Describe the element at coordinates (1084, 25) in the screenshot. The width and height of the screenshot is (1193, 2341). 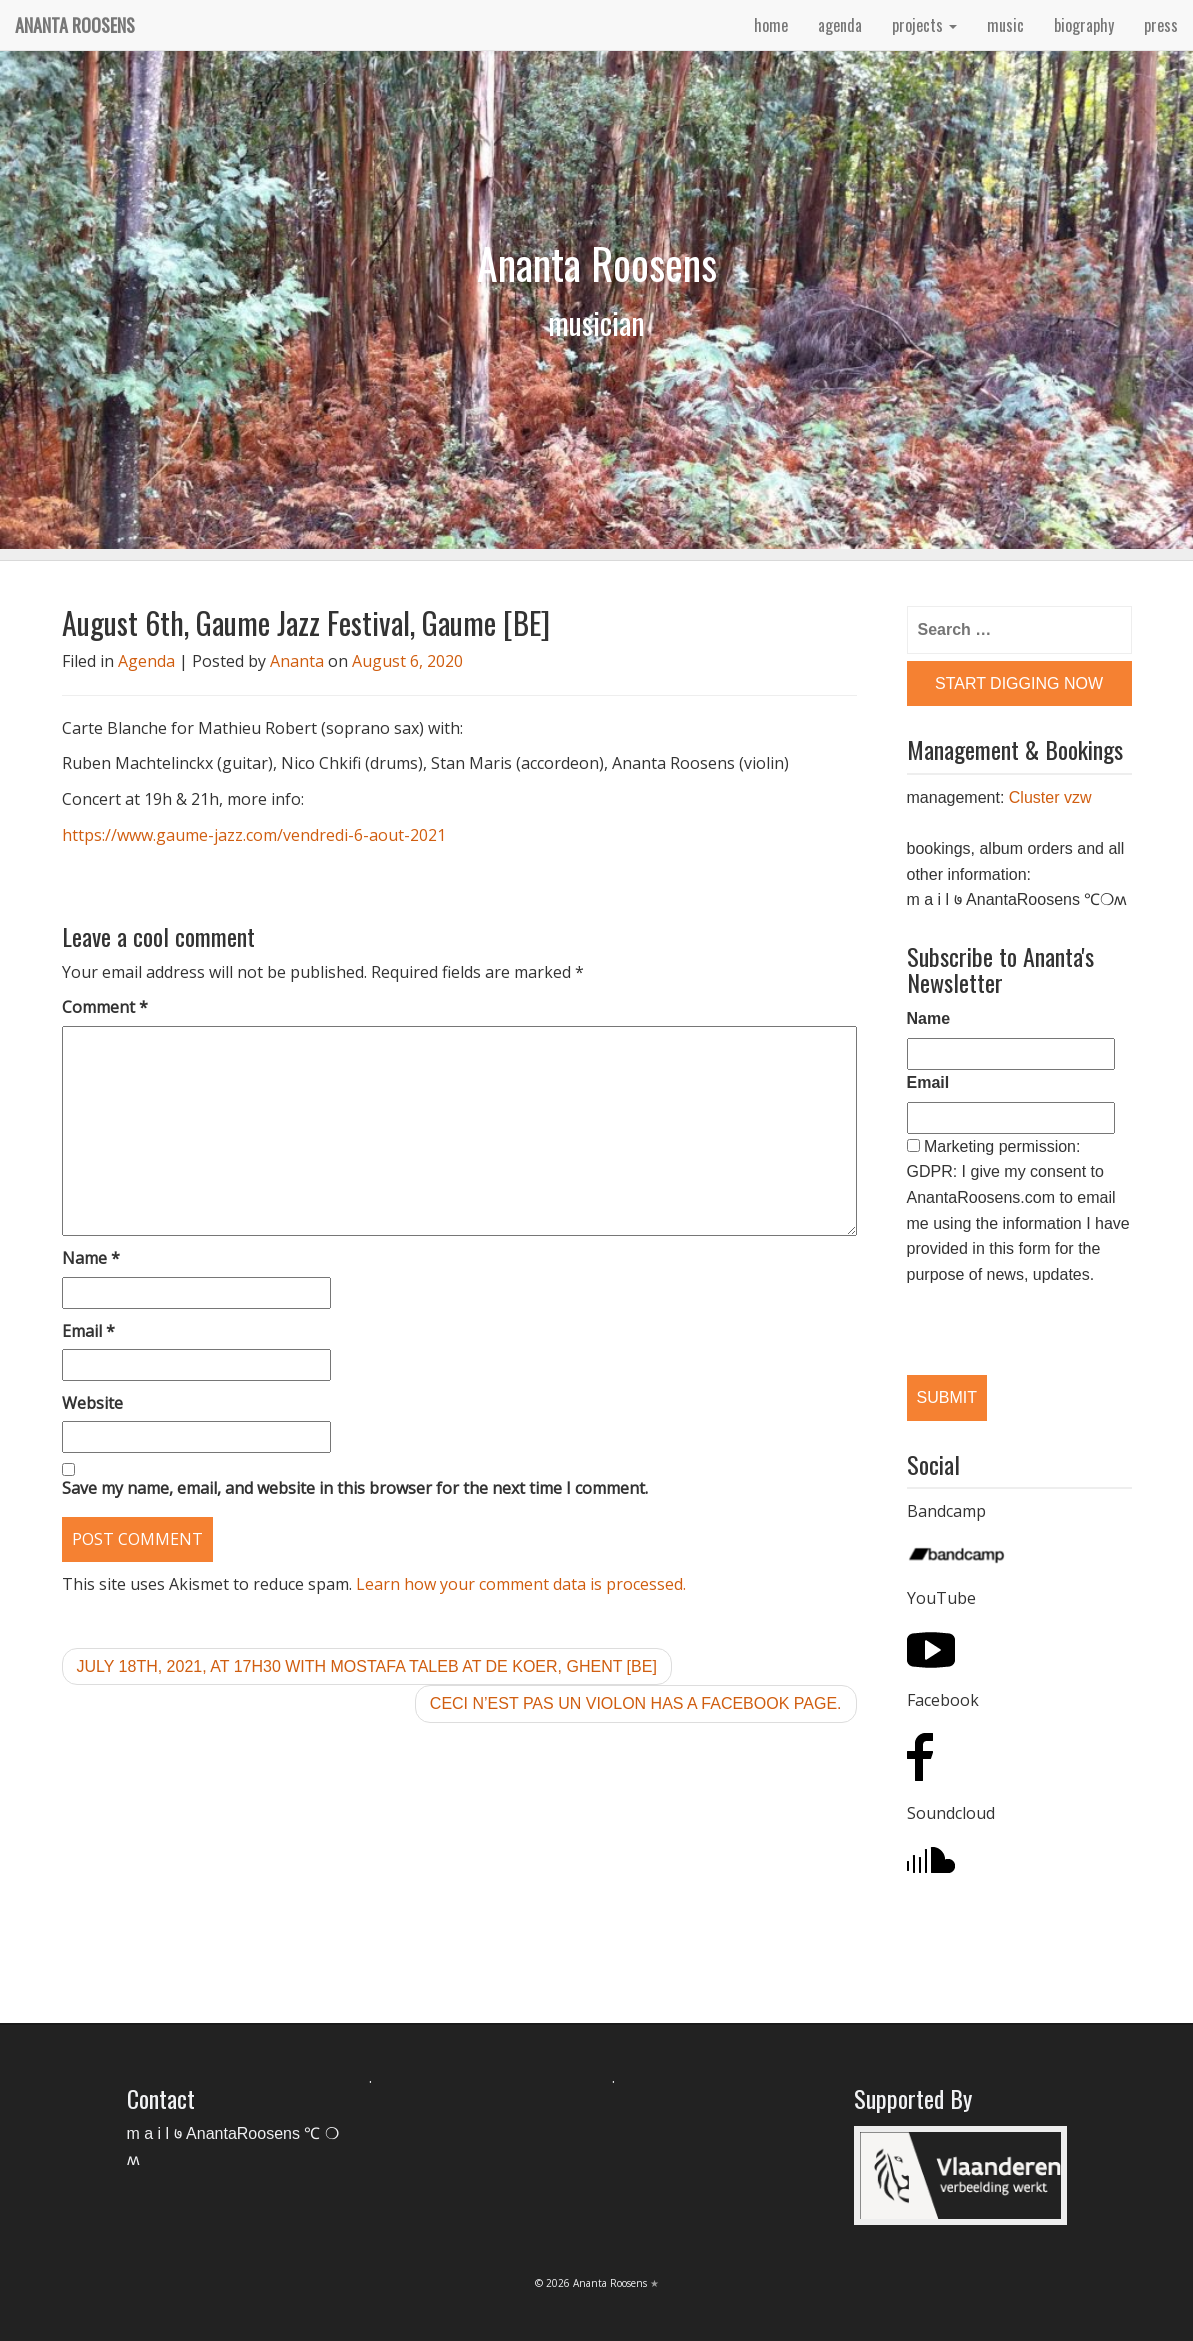
I see `biography` at that location.